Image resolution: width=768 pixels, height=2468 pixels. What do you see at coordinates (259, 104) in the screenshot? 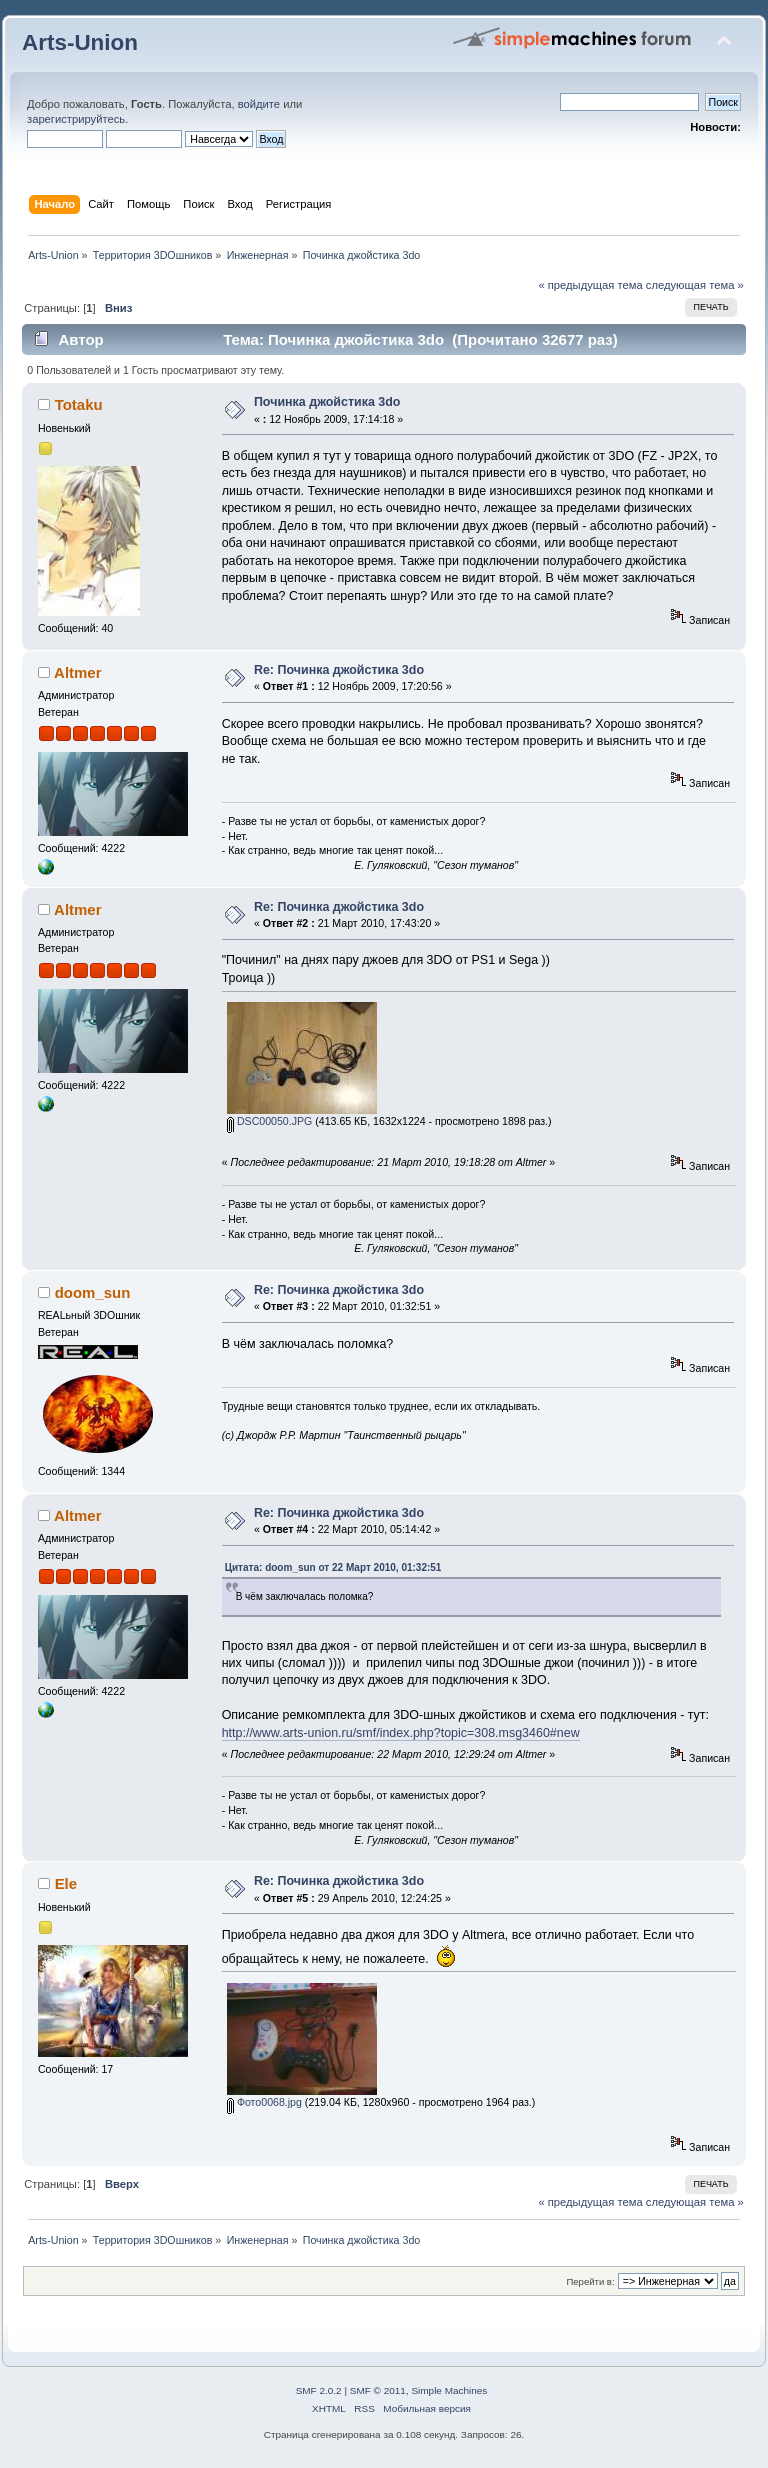
I see `войдите` at bounding box center [259, 104].